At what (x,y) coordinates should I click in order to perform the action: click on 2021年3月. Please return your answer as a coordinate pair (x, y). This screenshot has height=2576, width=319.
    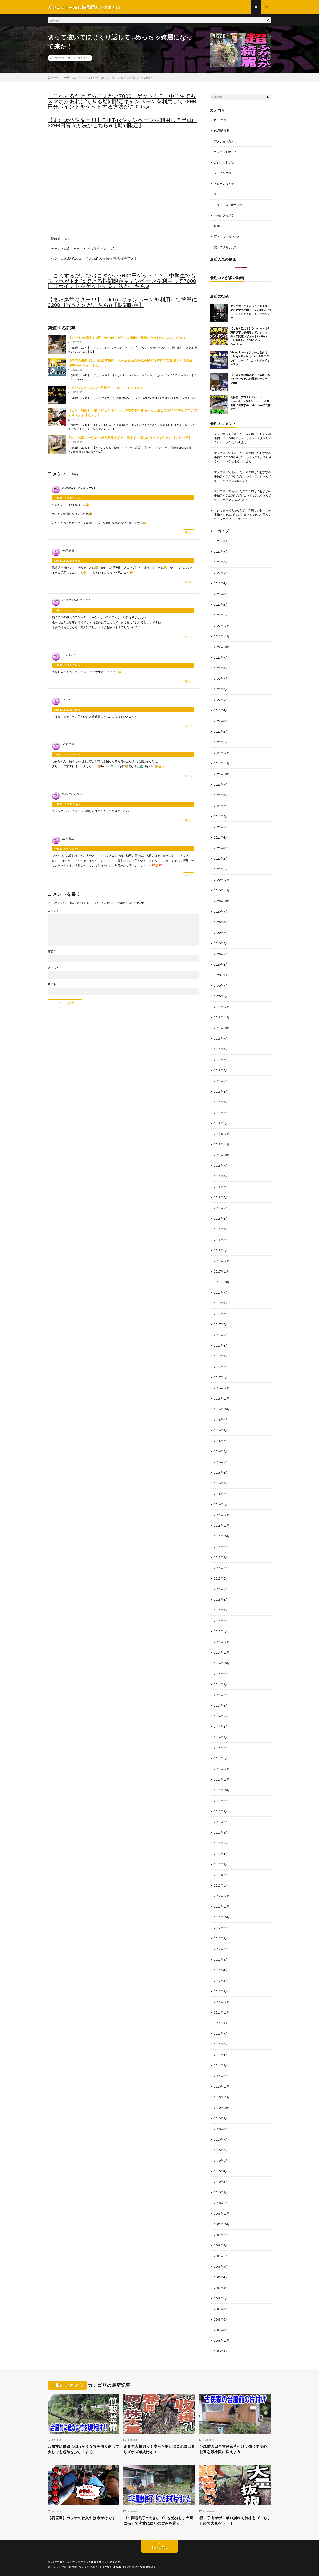
    Looking at the image, I should click on (221, 848).